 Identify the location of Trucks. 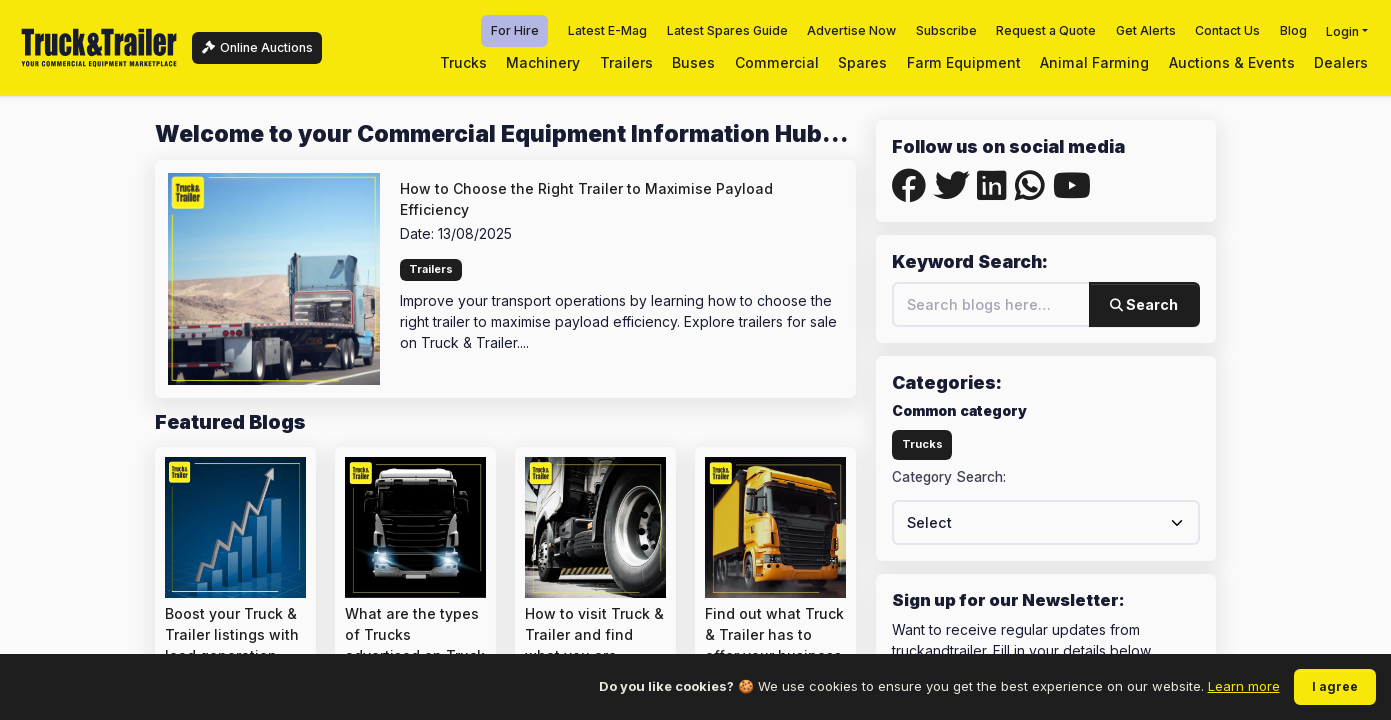
(463, 62).